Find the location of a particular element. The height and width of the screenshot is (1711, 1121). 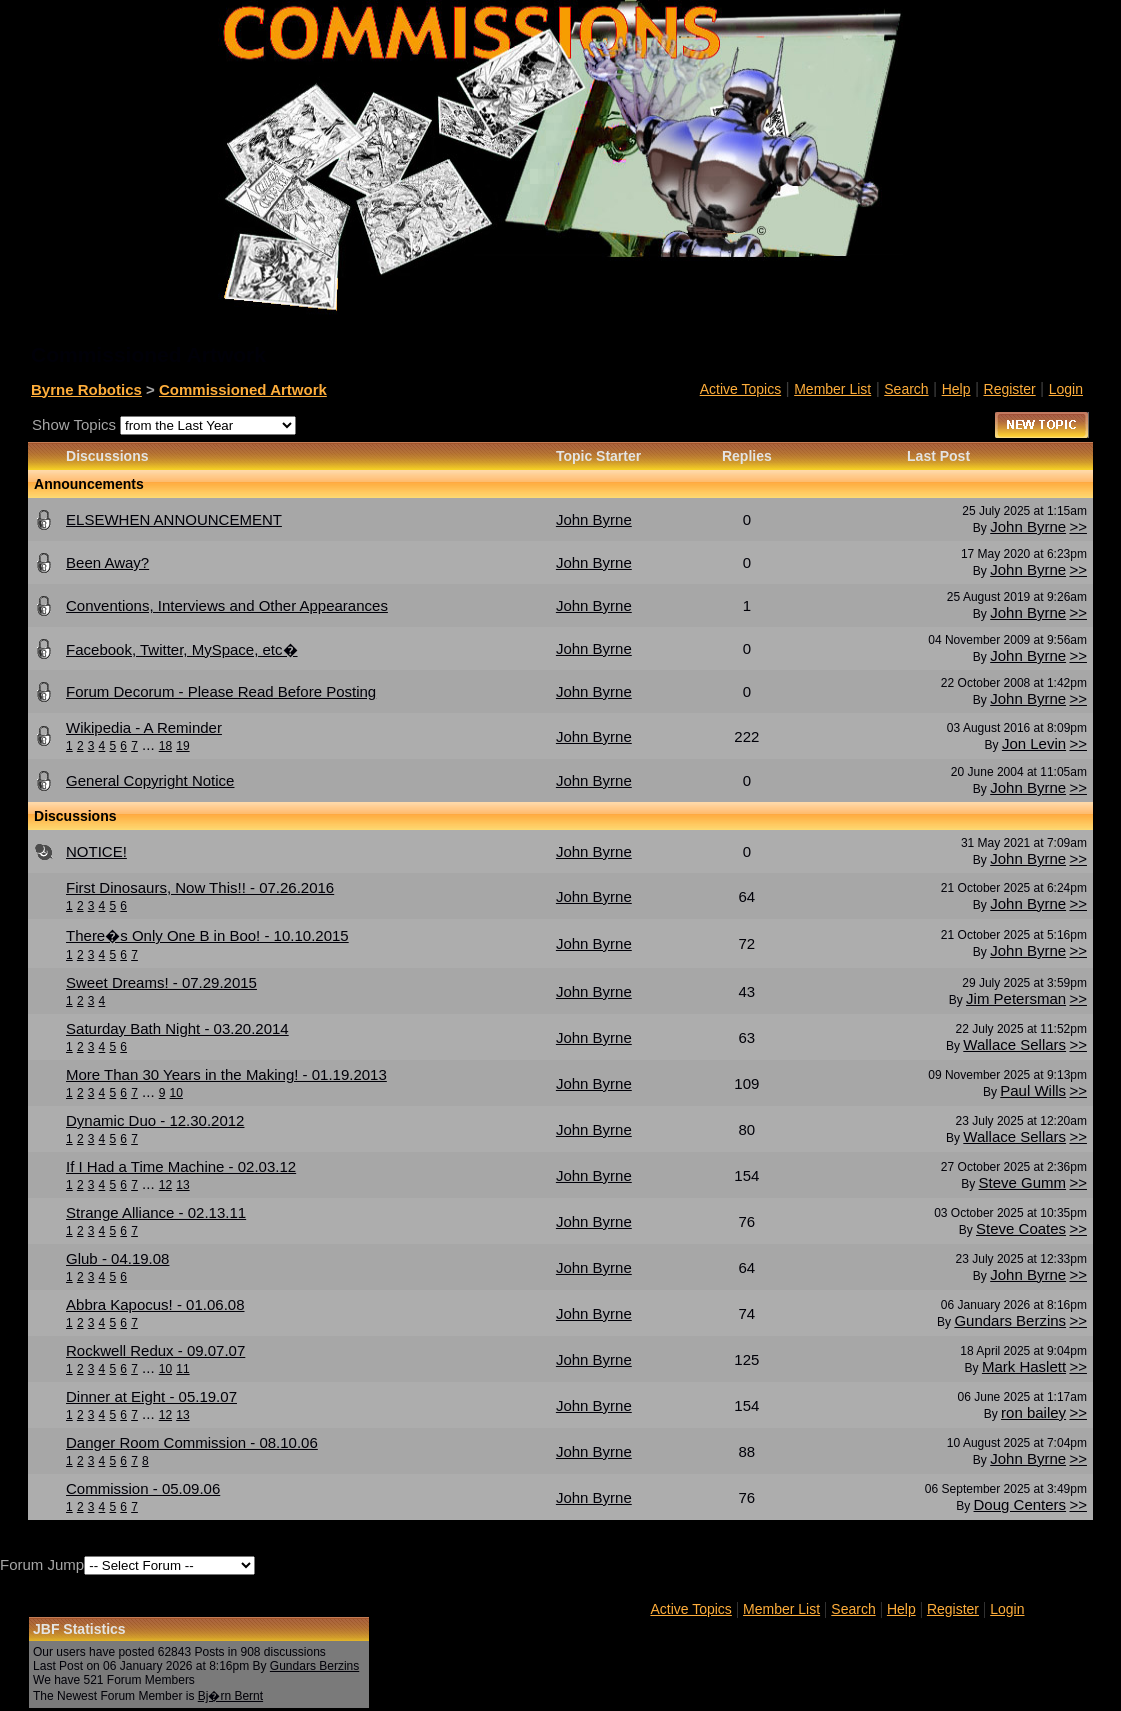

Strange Alliance - 02.13.11 is located at coordinates (156, 1212).